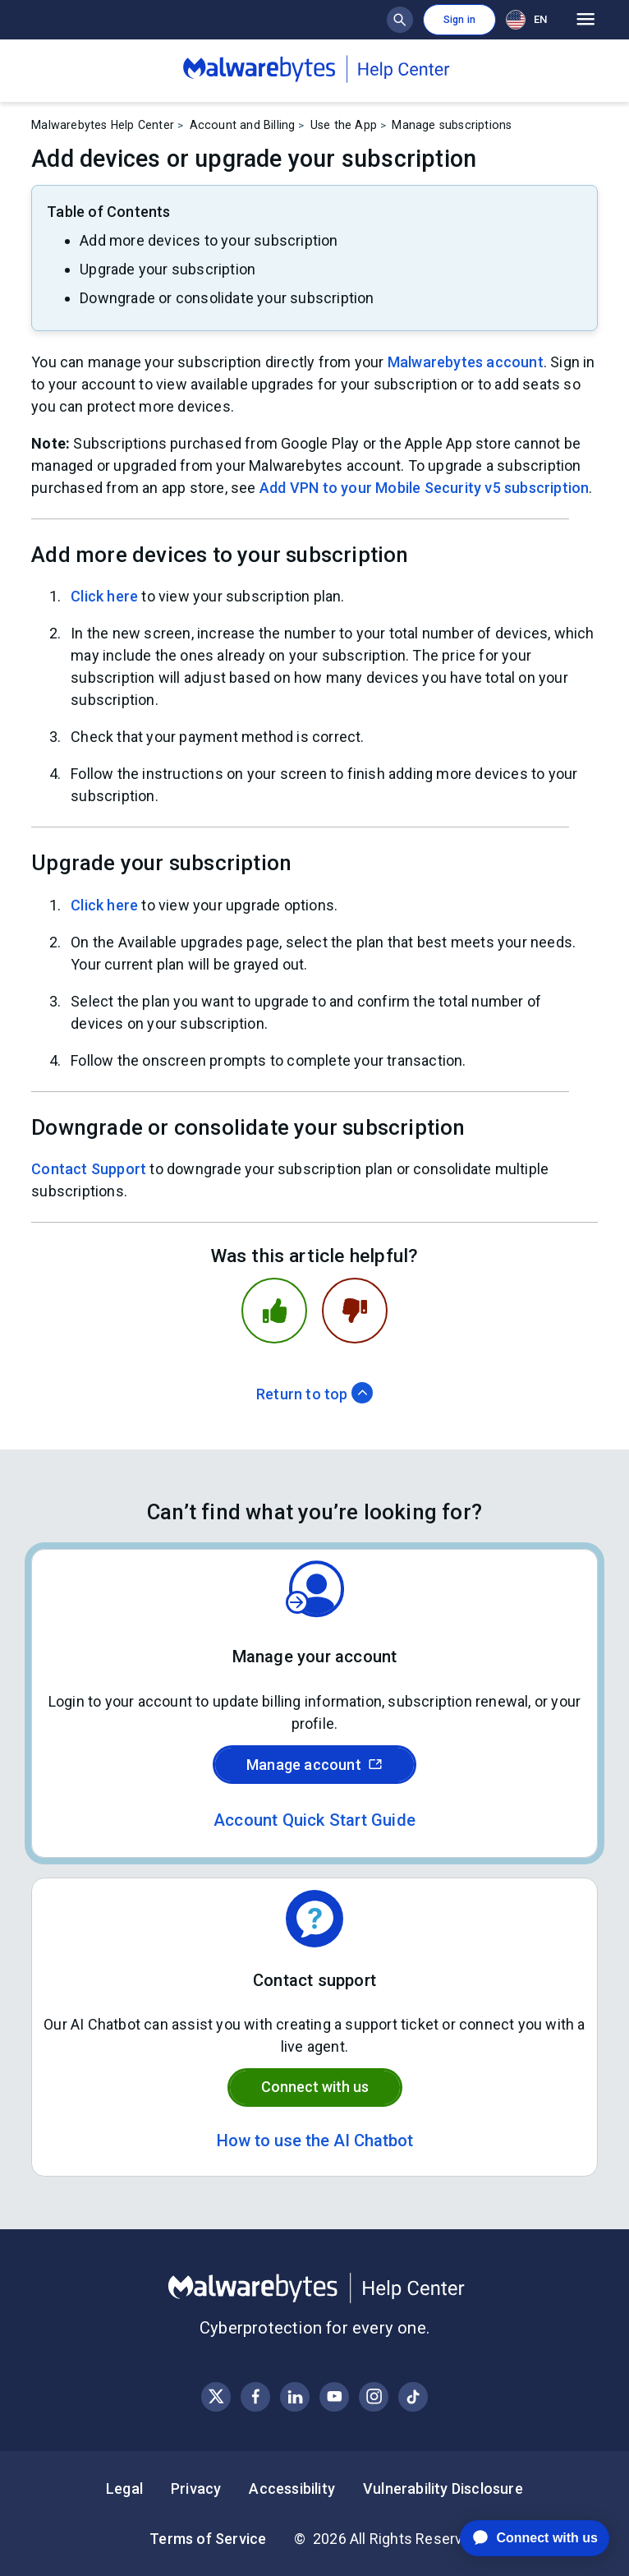 This screenshot has height=2576, width=629. I want to click on Legal, so click(124, 2488).